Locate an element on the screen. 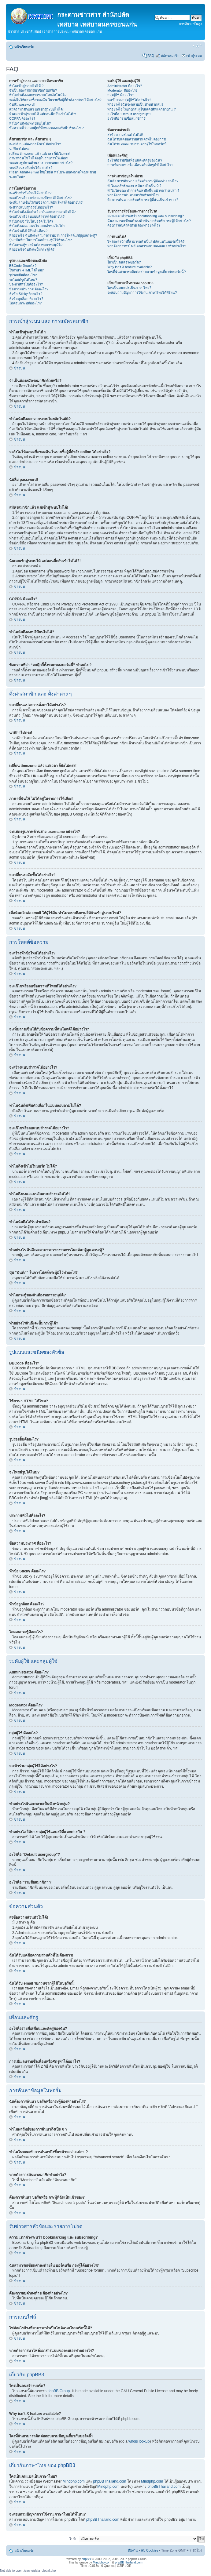 Image resolution: width=211 pixels, height=2576 pixels. ต้องการลบคำลงท้าย ต้องทำอย่างไร? is located at coordinates (133, 225).